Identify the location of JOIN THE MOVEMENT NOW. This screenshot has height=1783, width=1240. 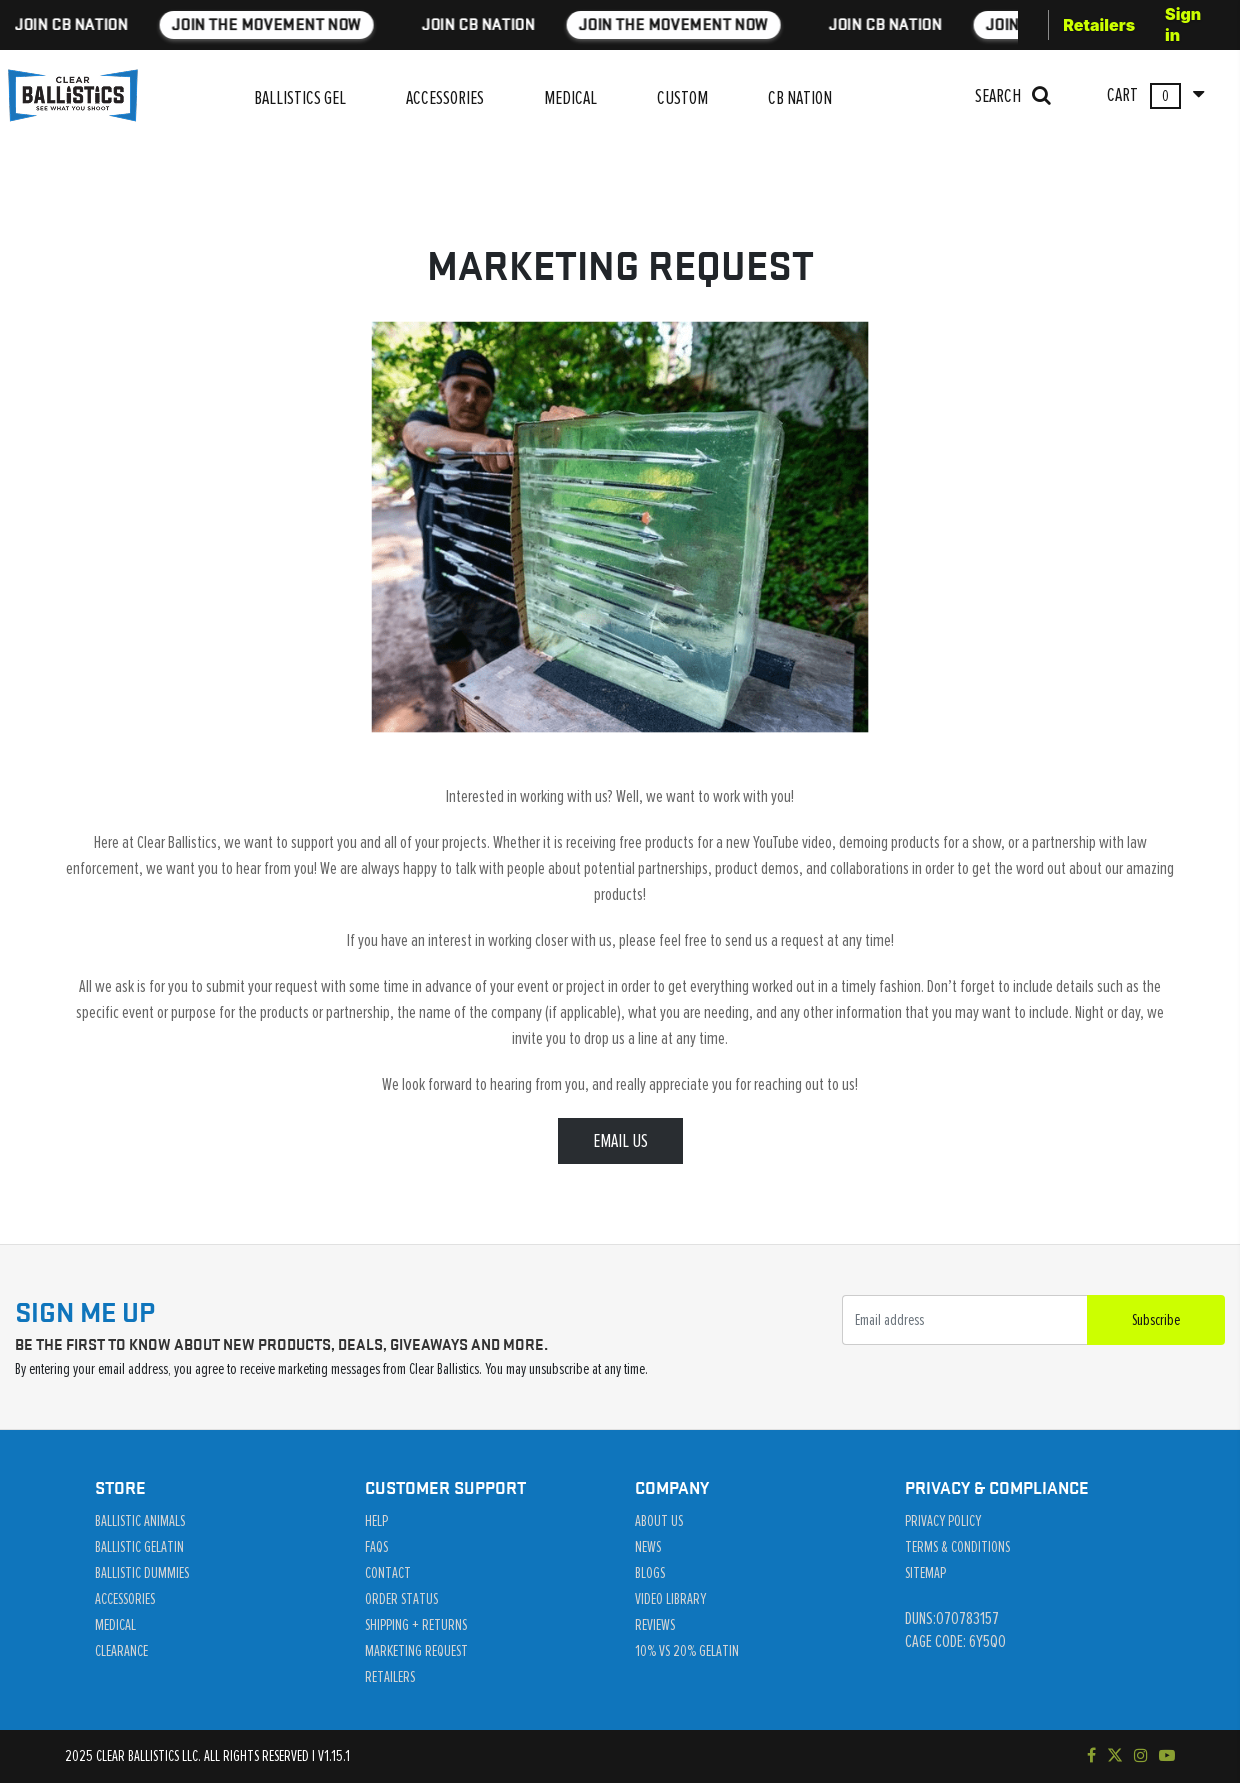
(383, 24).